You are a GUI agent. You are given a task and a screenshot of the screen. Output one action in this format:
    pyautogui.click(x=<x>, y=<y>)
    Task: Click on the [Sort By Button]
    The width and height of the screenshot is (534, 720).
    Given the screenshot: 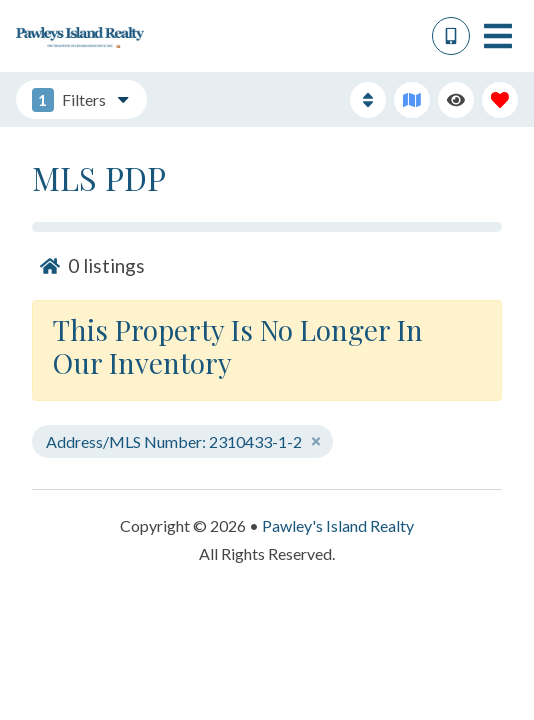 What is the action you would take?
    pyautogui.click(x=368, y=100)
    